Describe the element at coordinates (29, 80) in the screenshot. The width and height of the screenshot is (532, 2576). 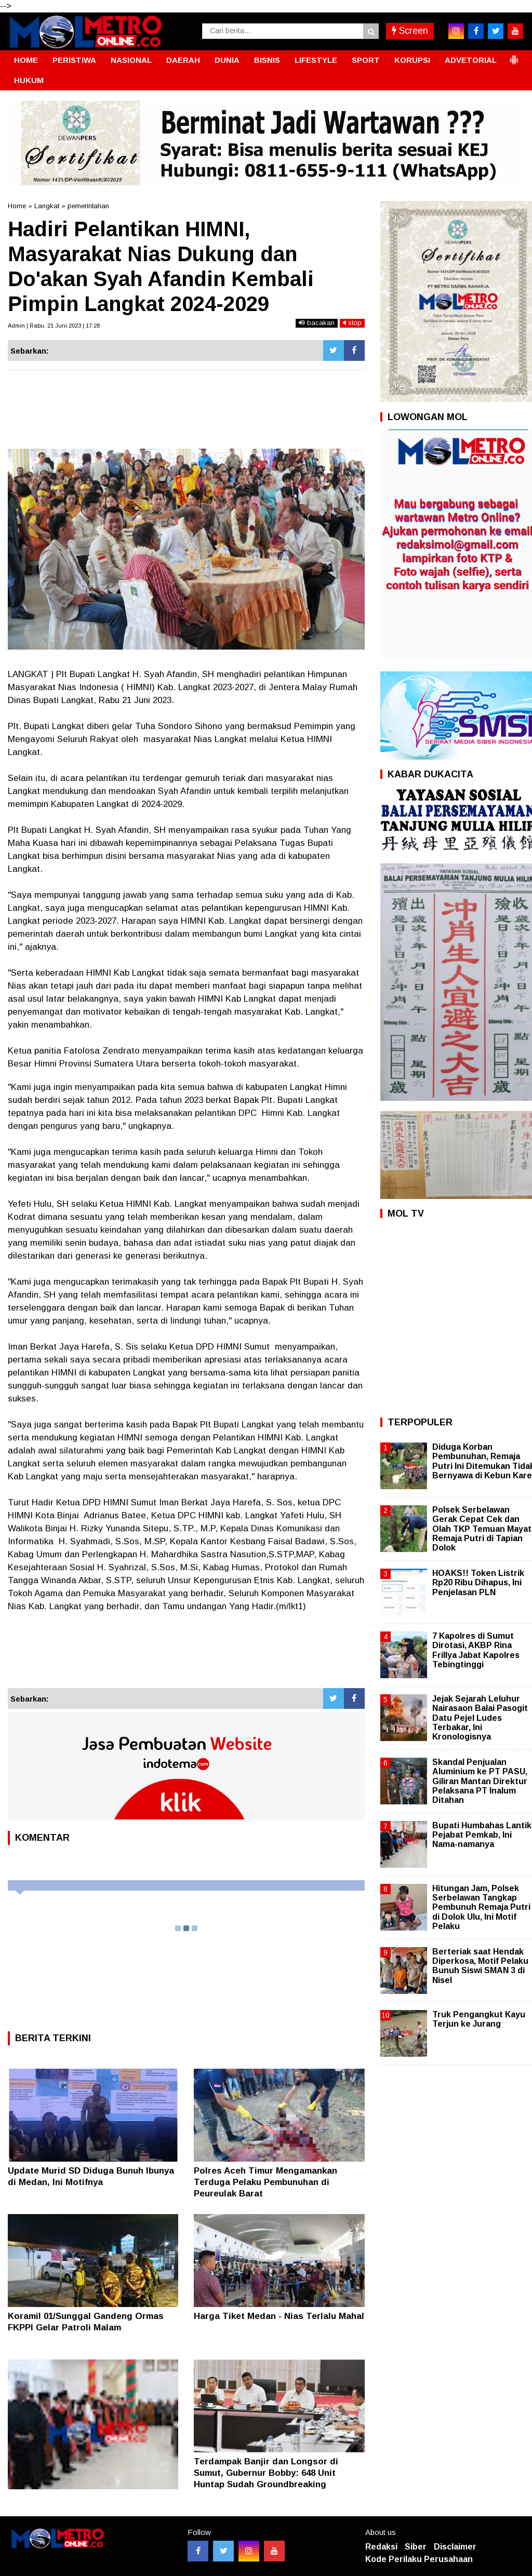
I see `HUKUM` at that location.